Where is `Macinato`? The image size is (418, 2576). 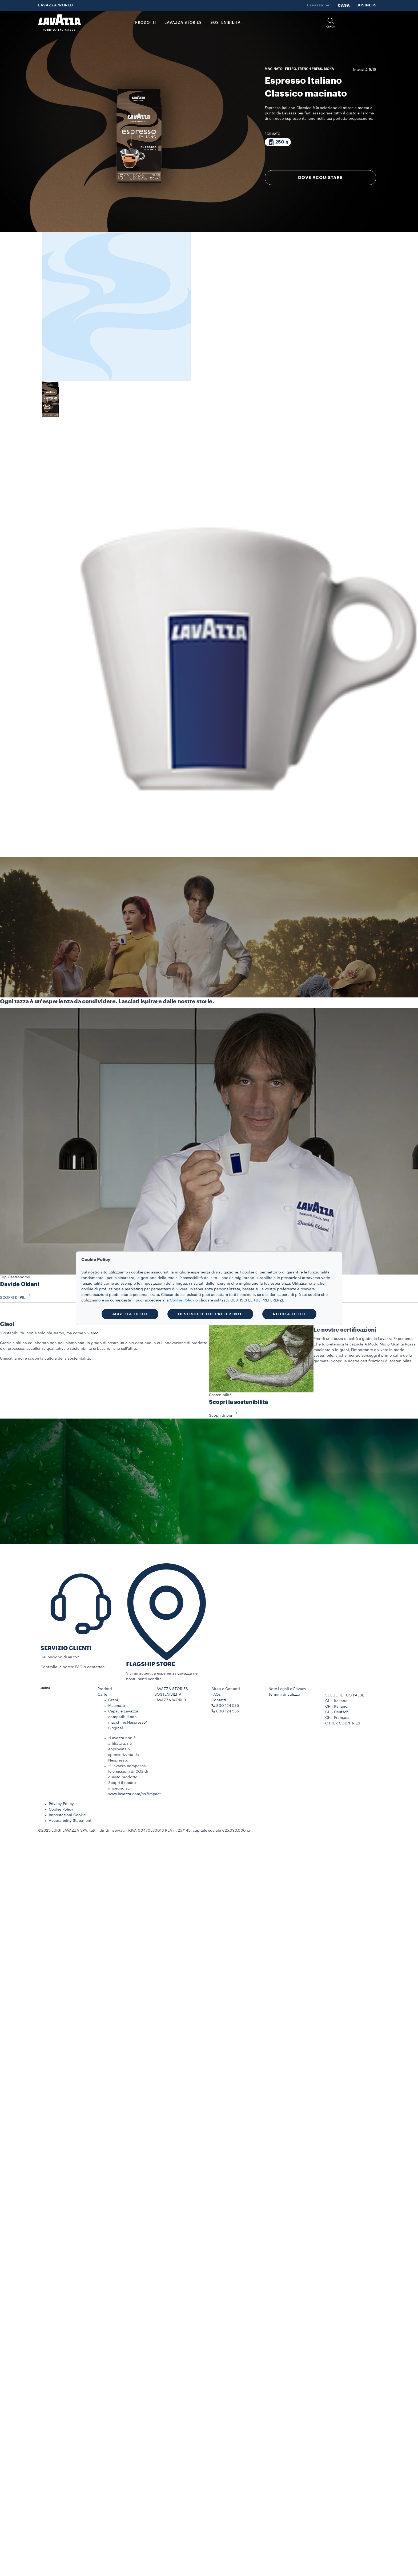 Macinato is located at coordinates (116, 1706).